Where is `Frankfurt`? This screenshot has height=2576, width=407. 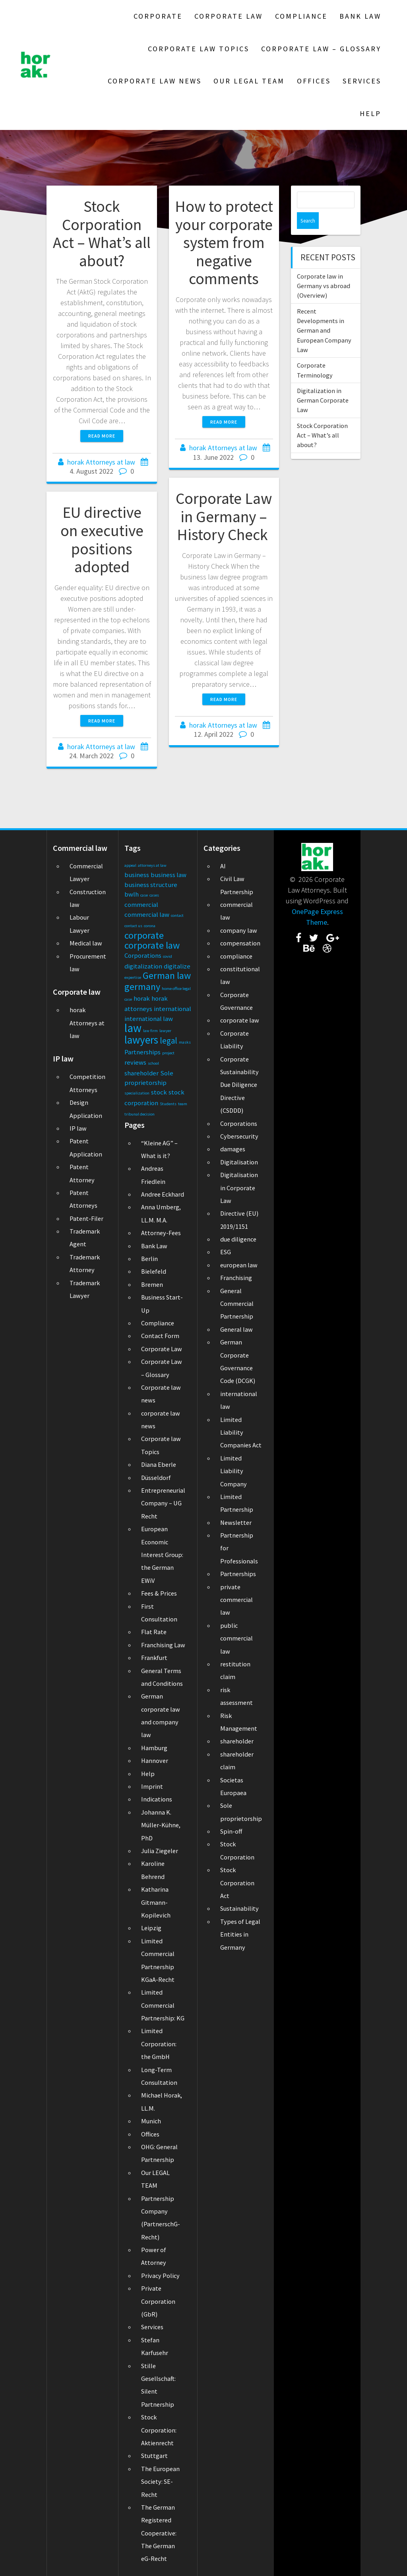
Frankfurt is located at coordinates (154, 1658).